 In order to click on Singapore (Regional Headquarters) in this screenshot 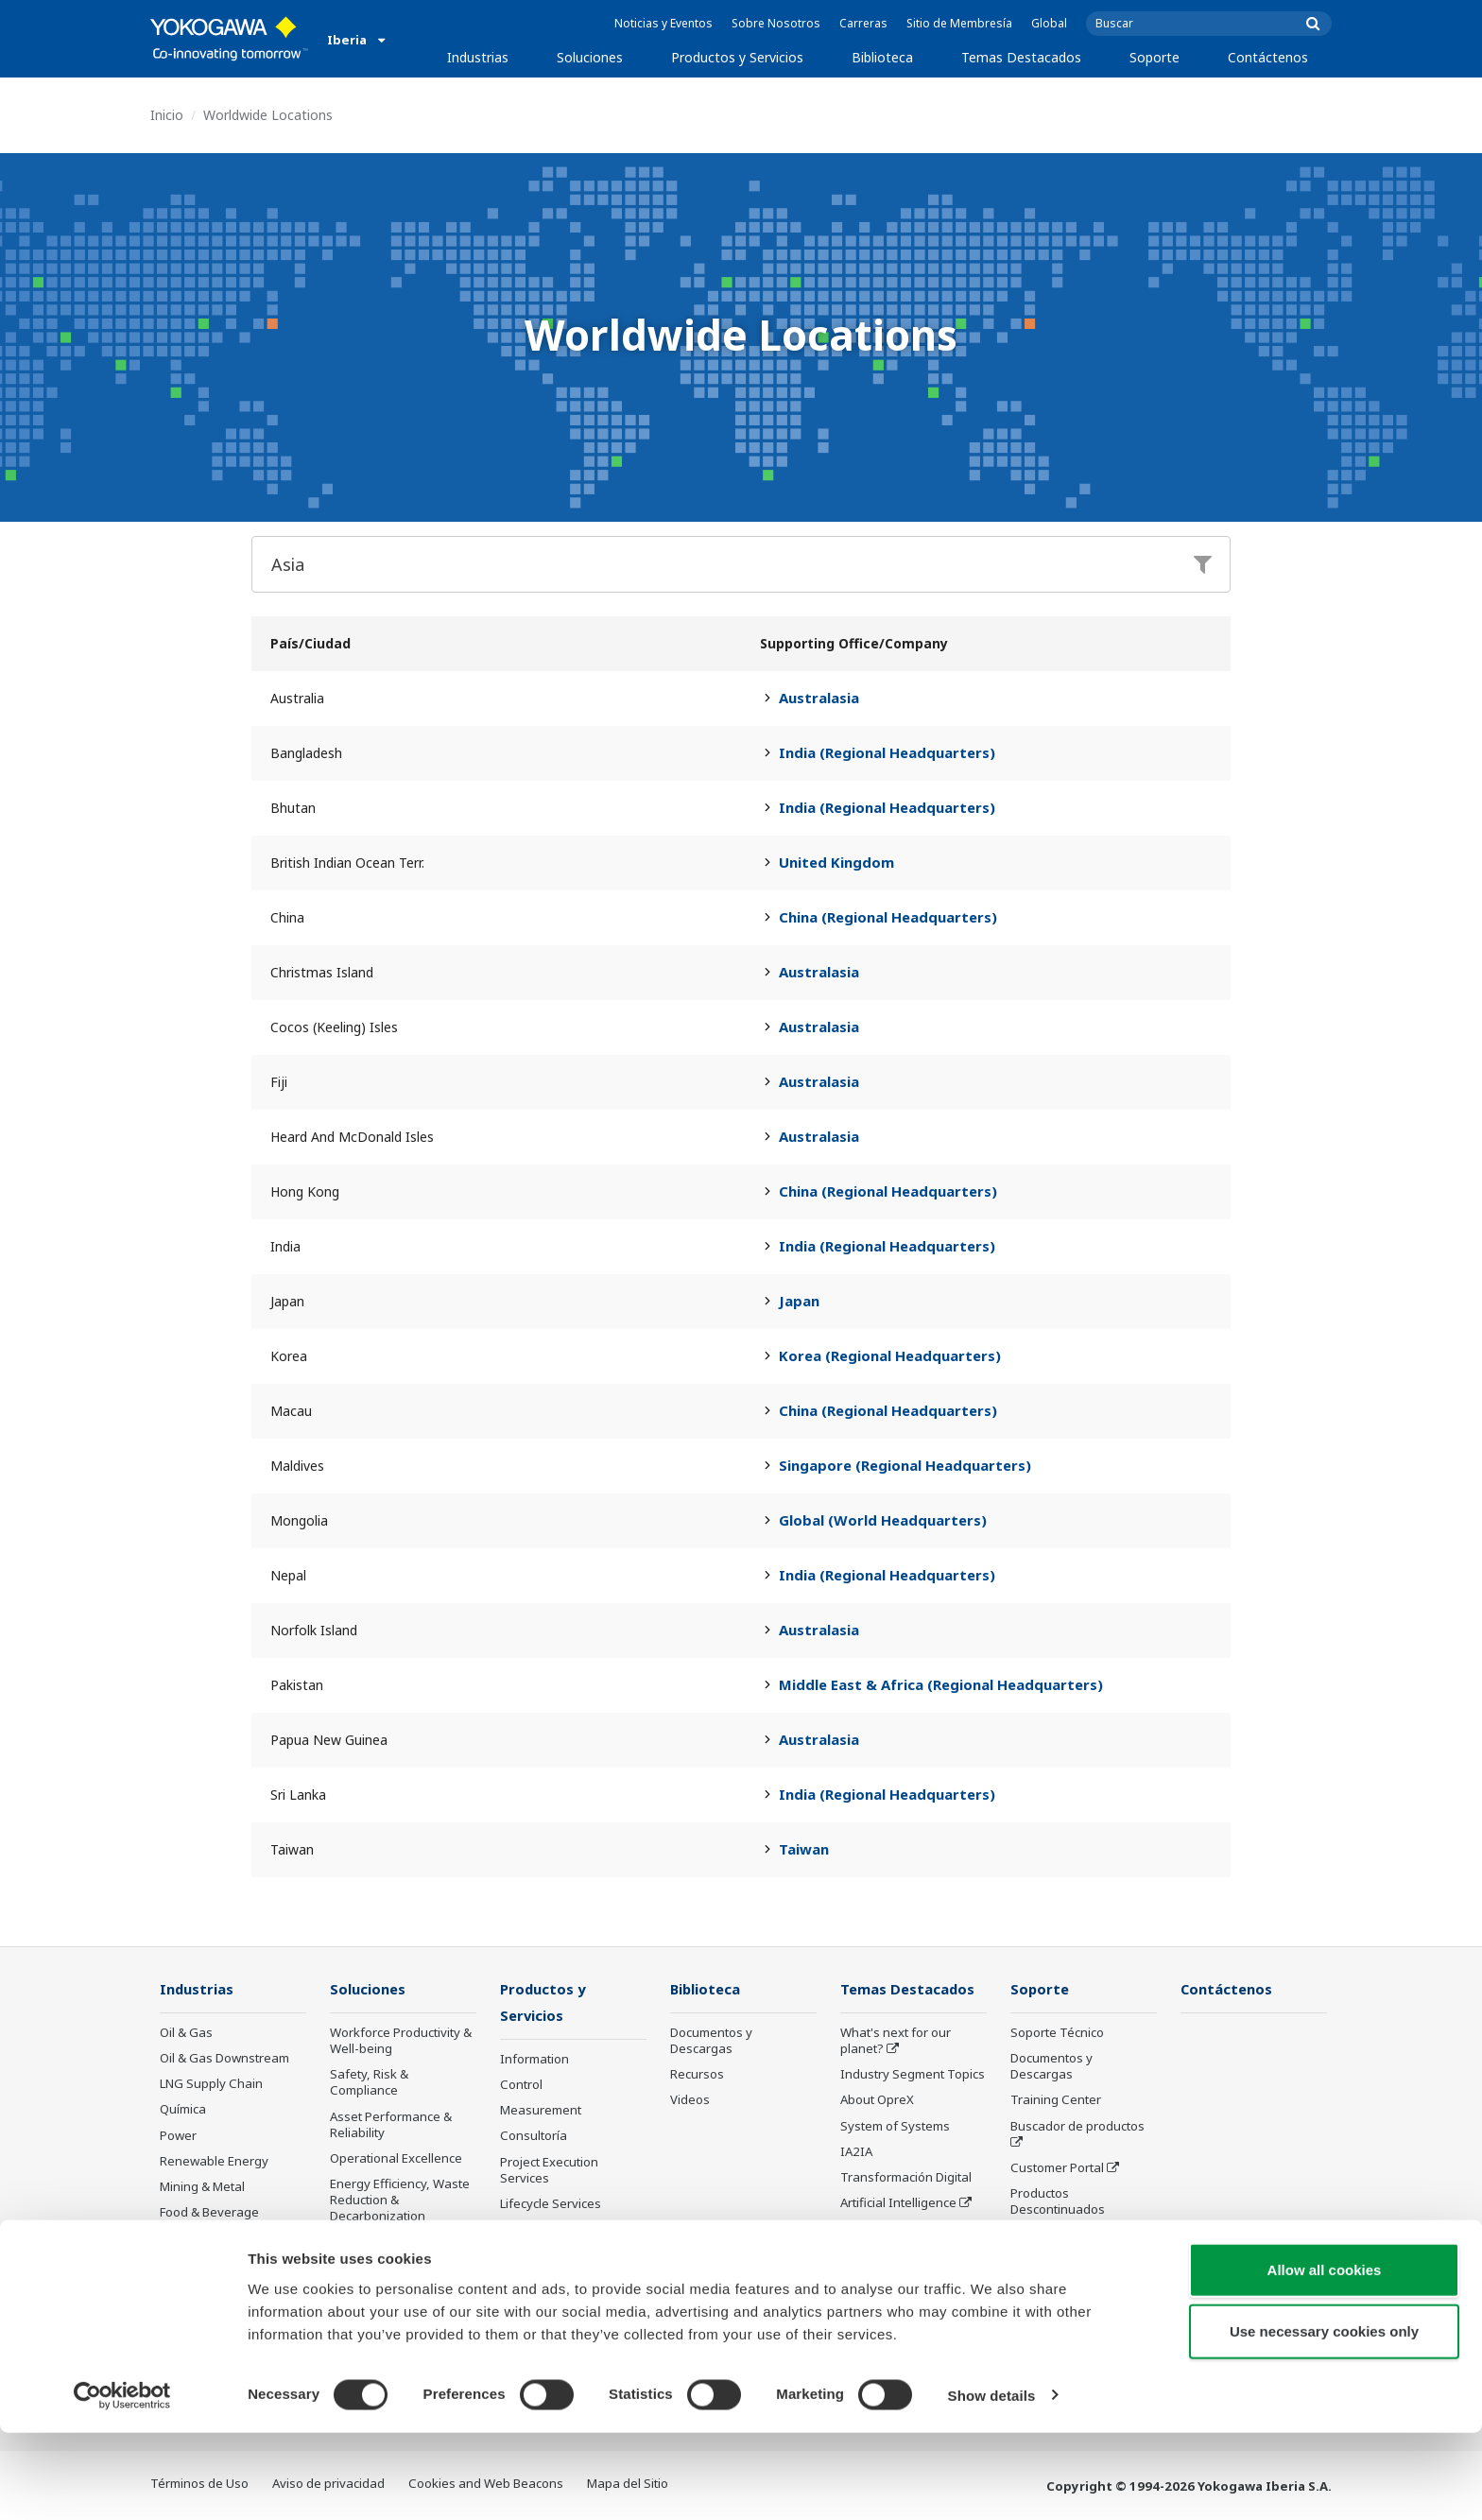, I will do `click(905, 1465)`.